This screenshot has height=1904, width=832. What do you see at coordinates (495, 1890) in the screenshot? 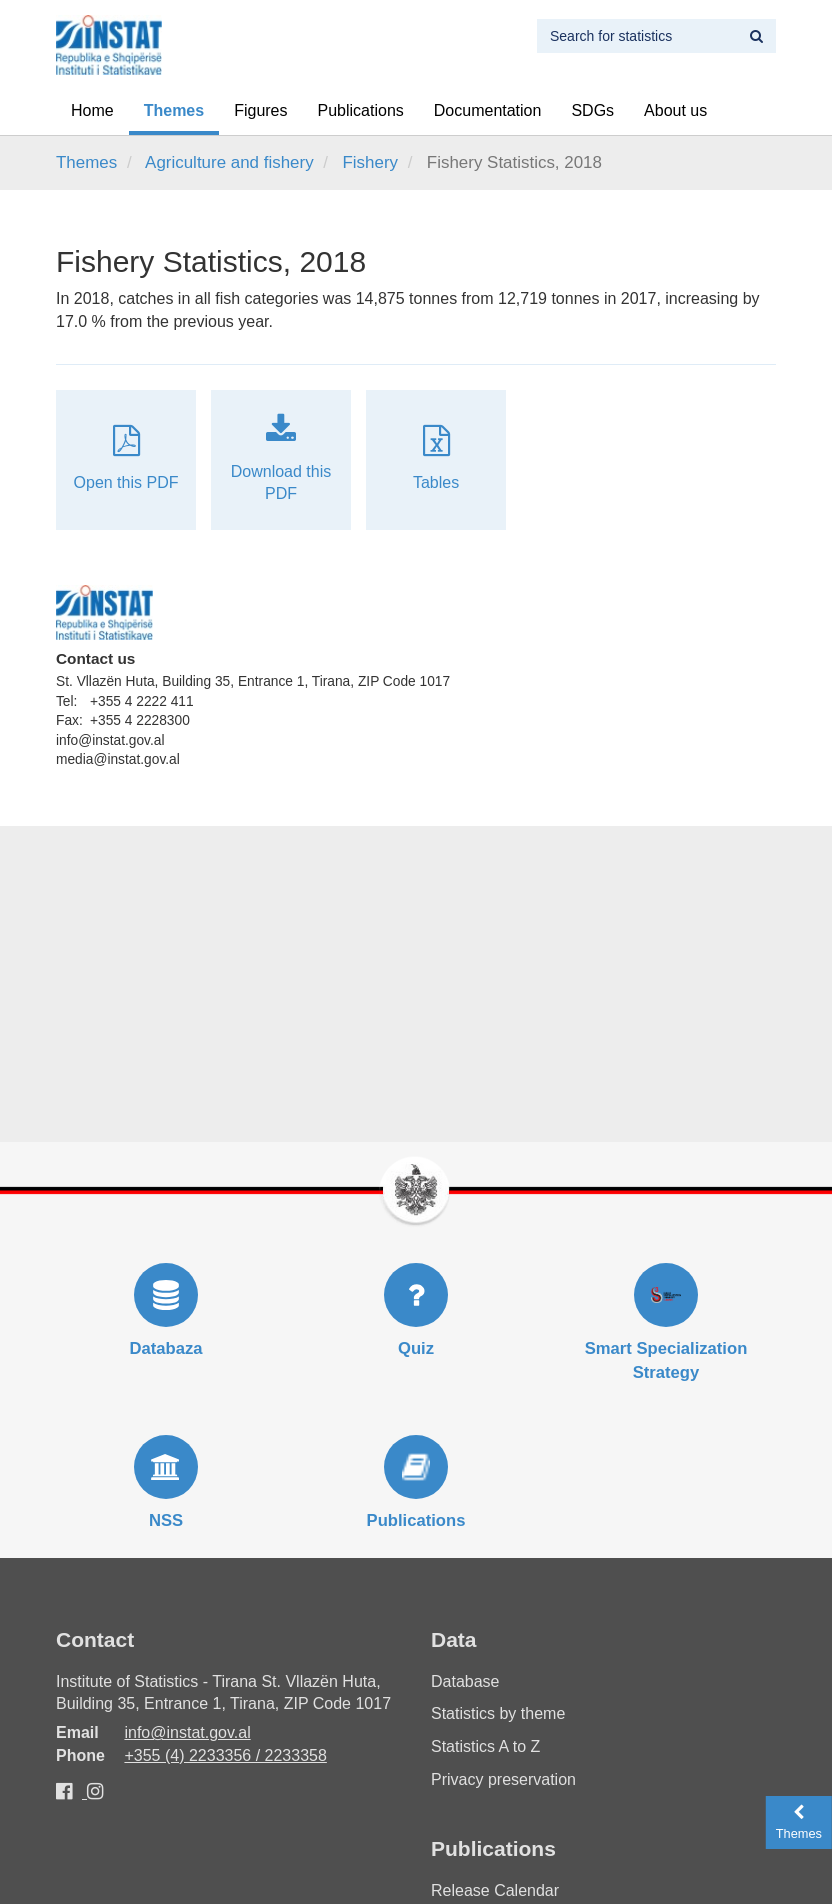
I see `Release Calendar` at bounding box center [495, 1890].